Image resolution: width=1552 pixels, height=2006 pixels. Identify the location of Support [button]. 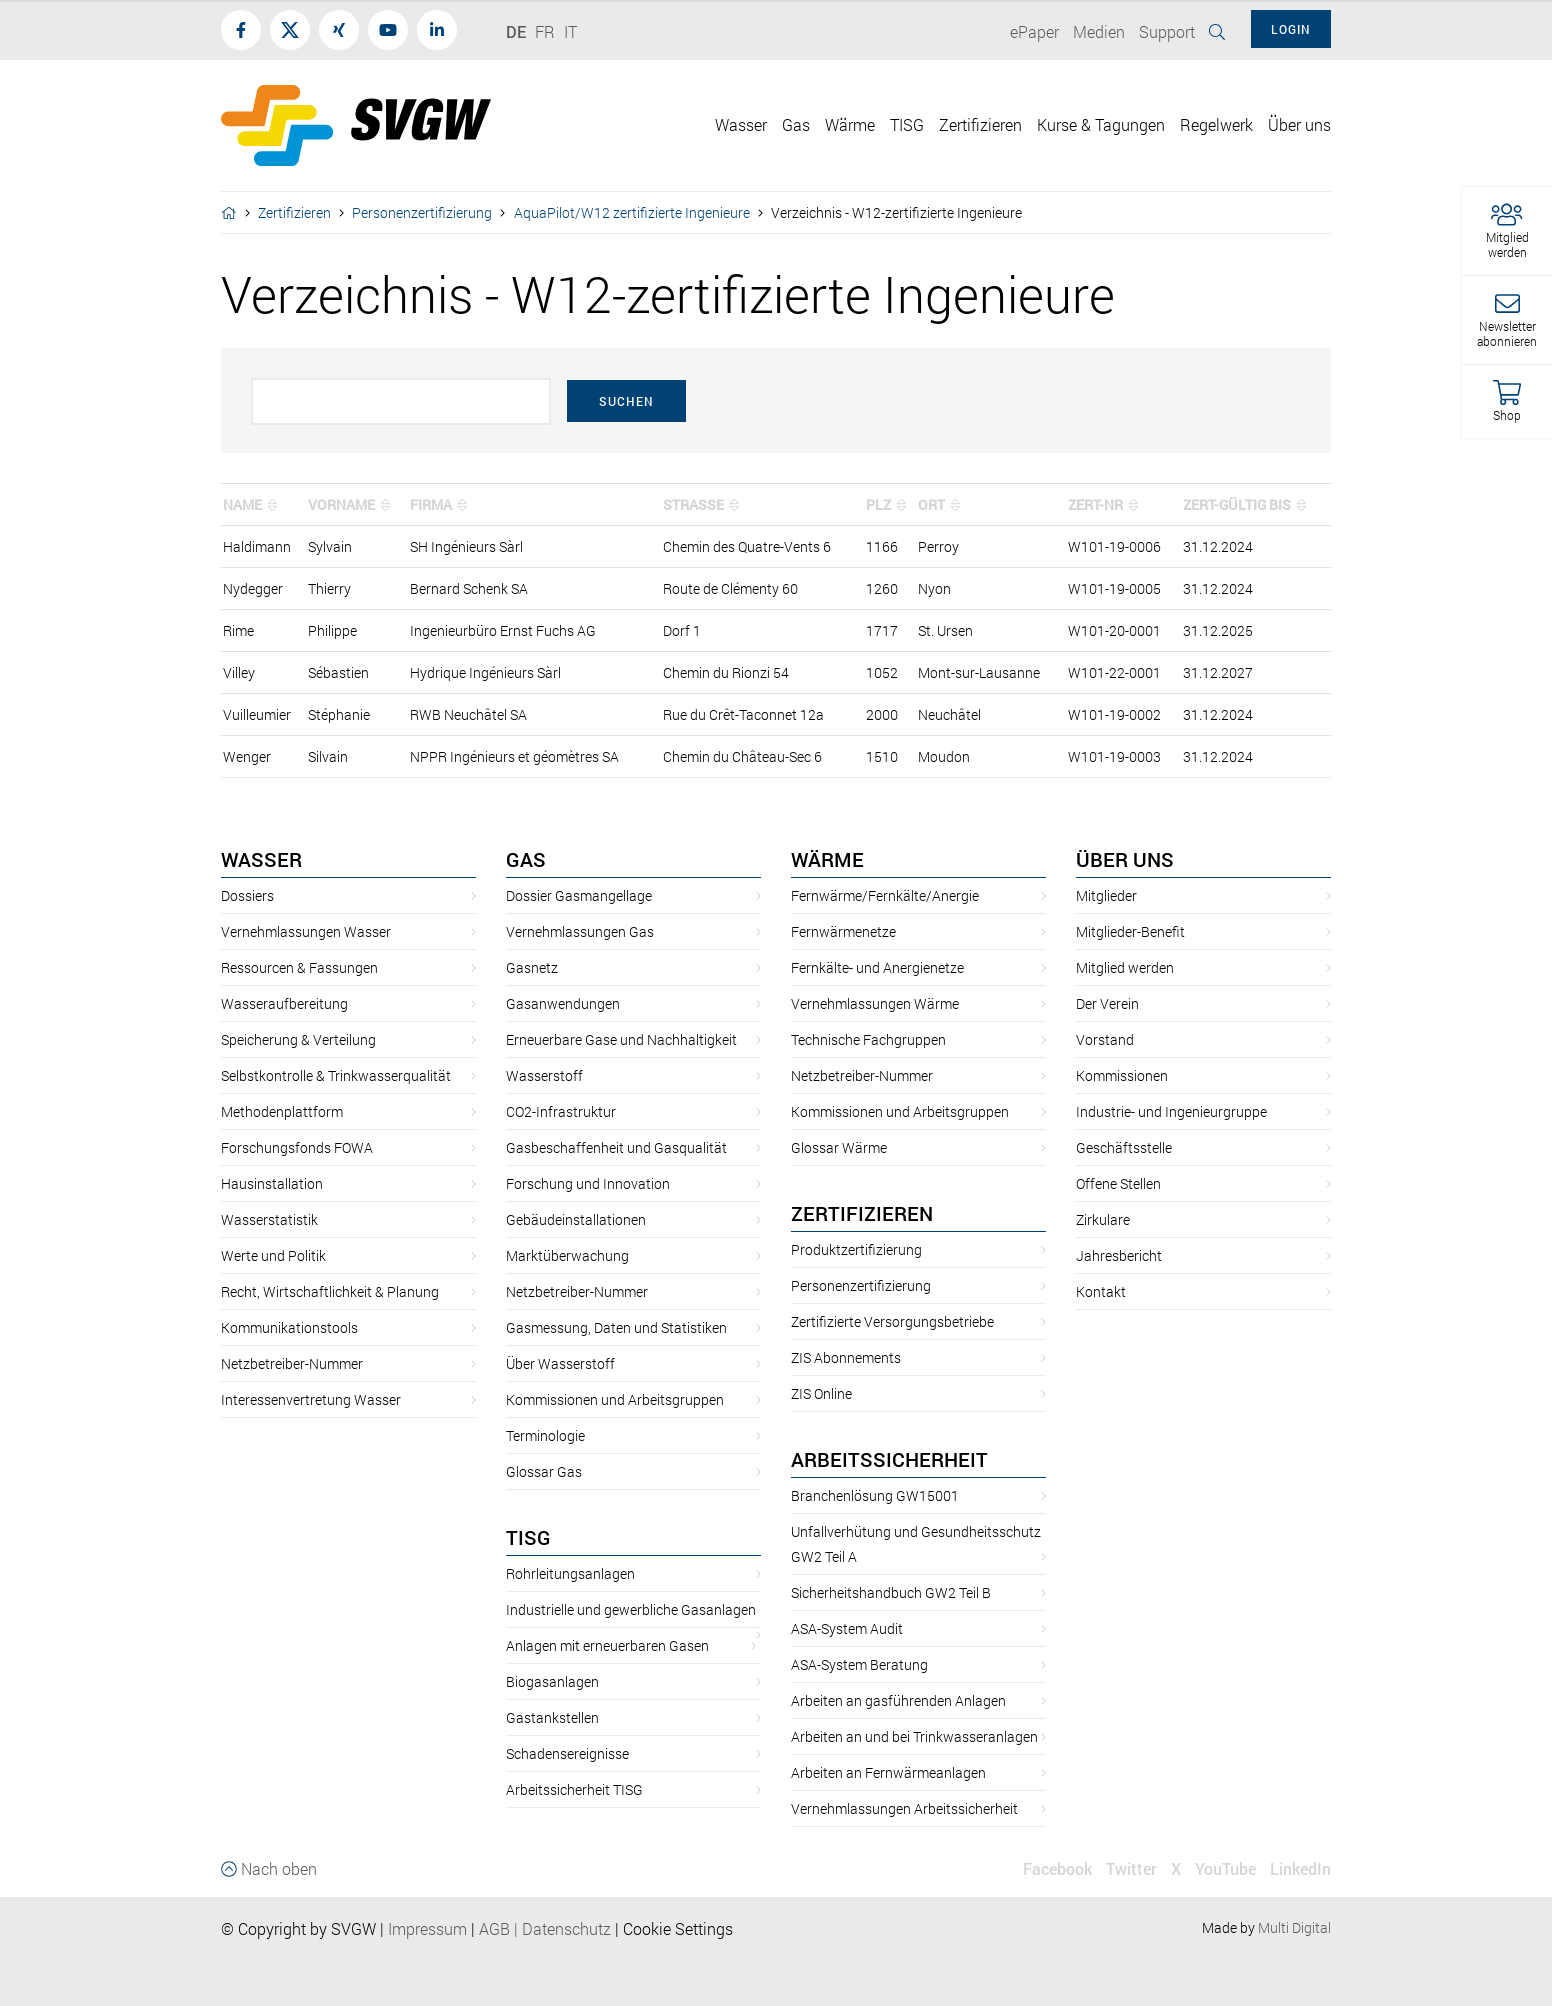
(1167, 31).